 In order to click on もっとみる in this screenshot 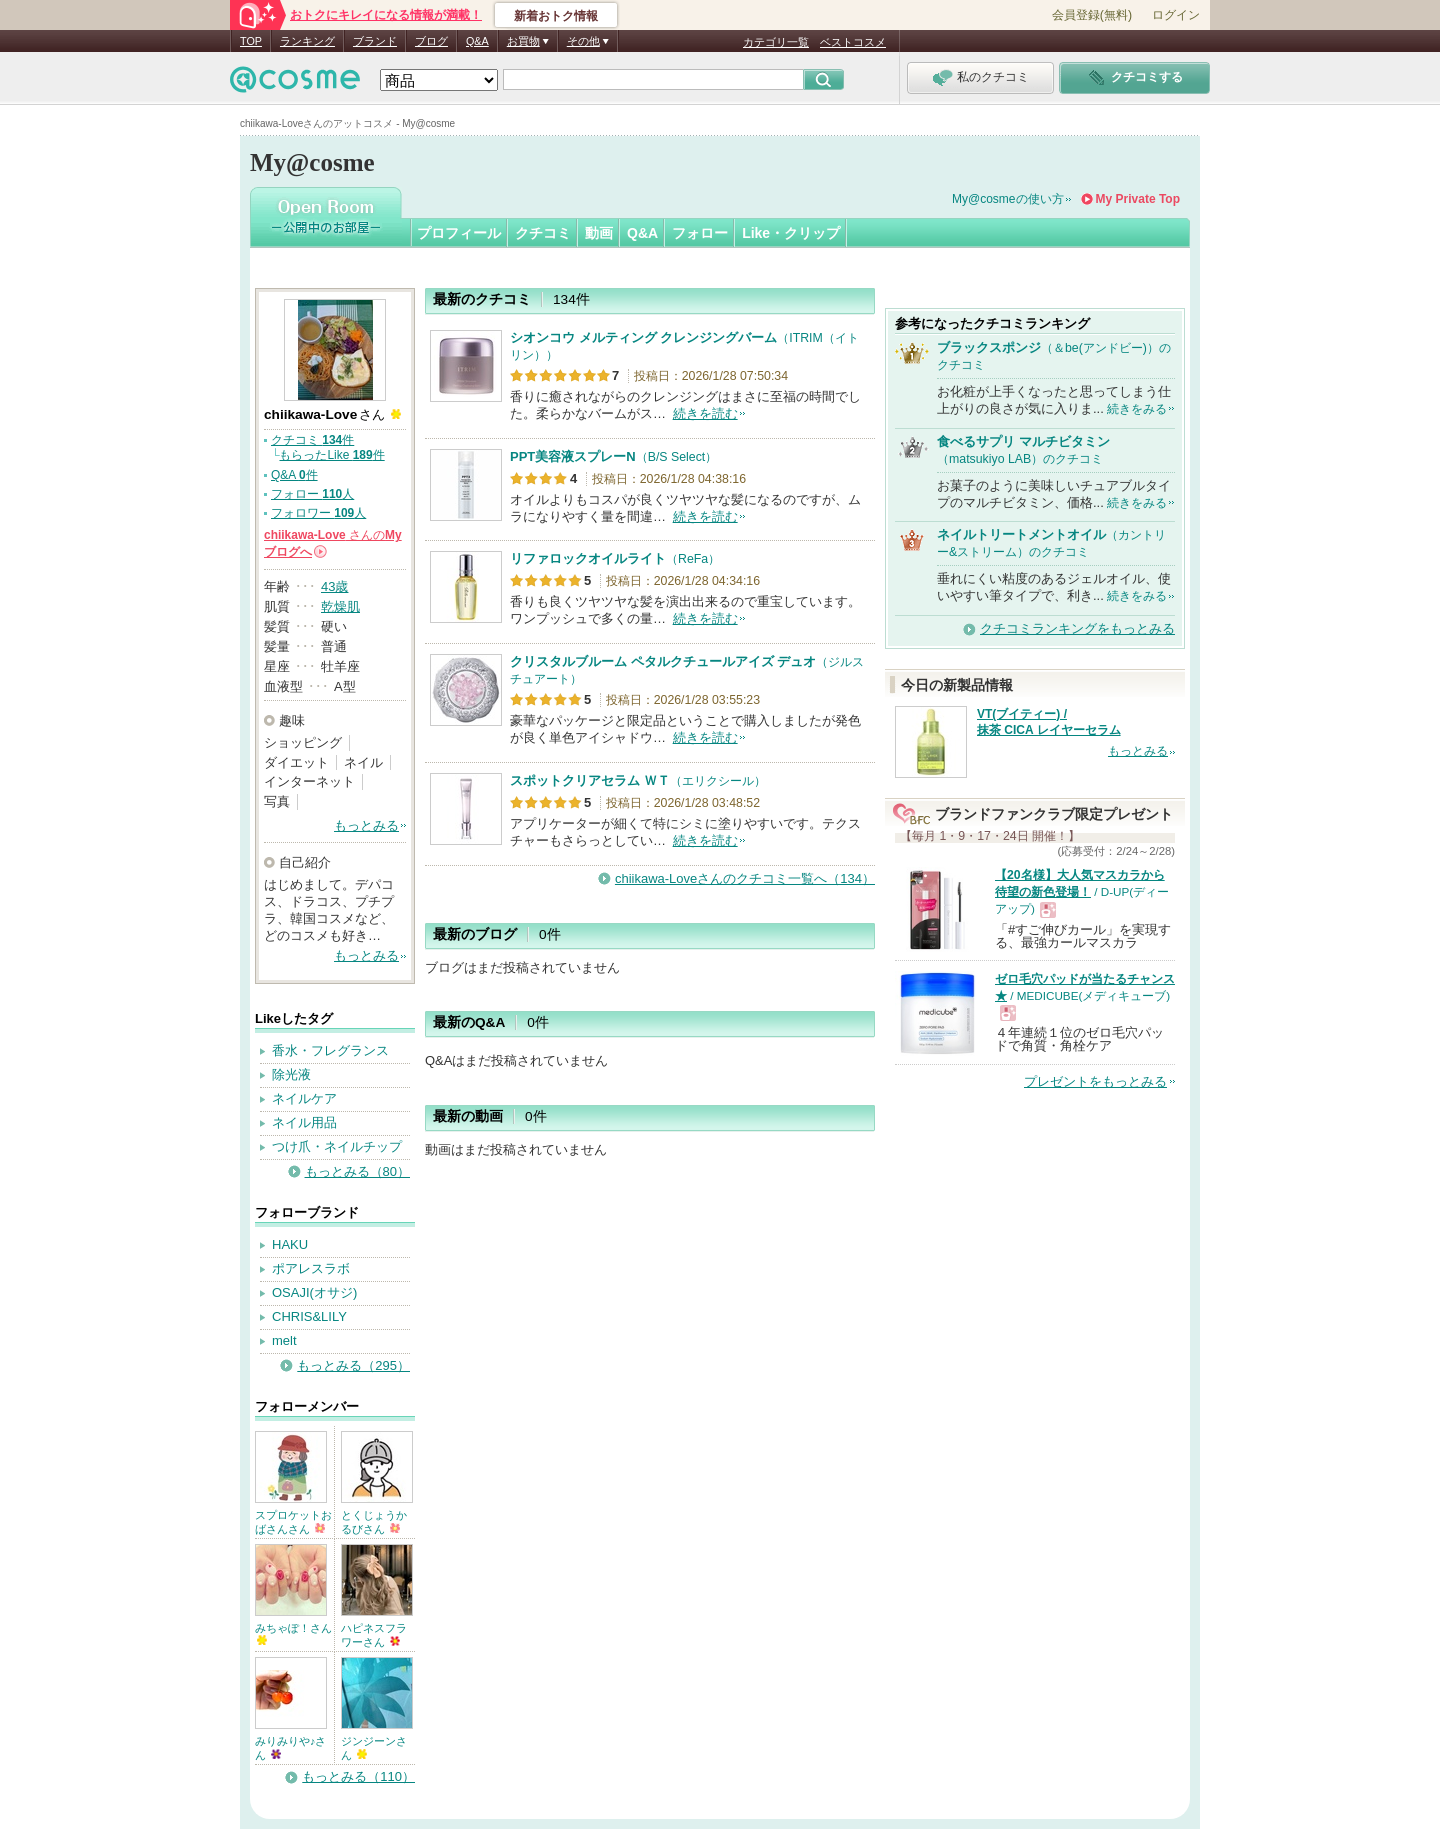, I will do `click(366, 825)`.